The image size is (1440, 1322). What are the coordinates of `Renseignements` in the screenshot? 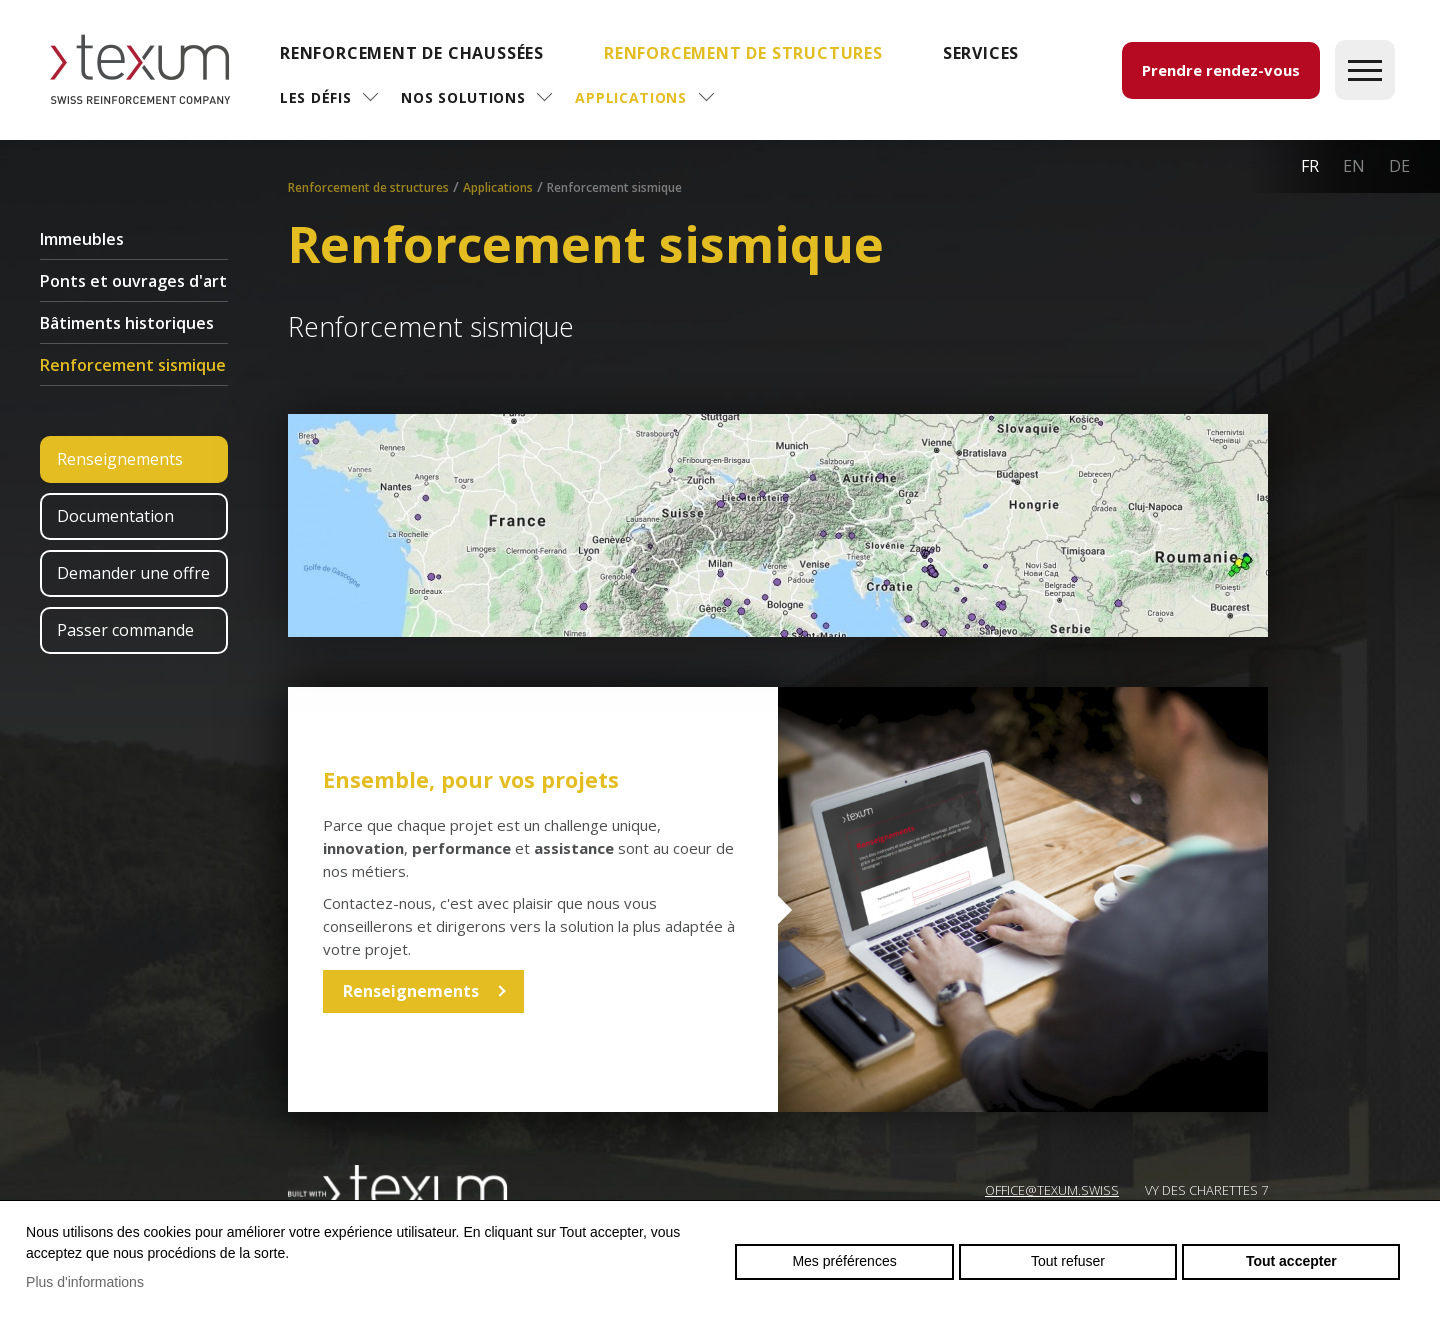 It's located at (120, 459).